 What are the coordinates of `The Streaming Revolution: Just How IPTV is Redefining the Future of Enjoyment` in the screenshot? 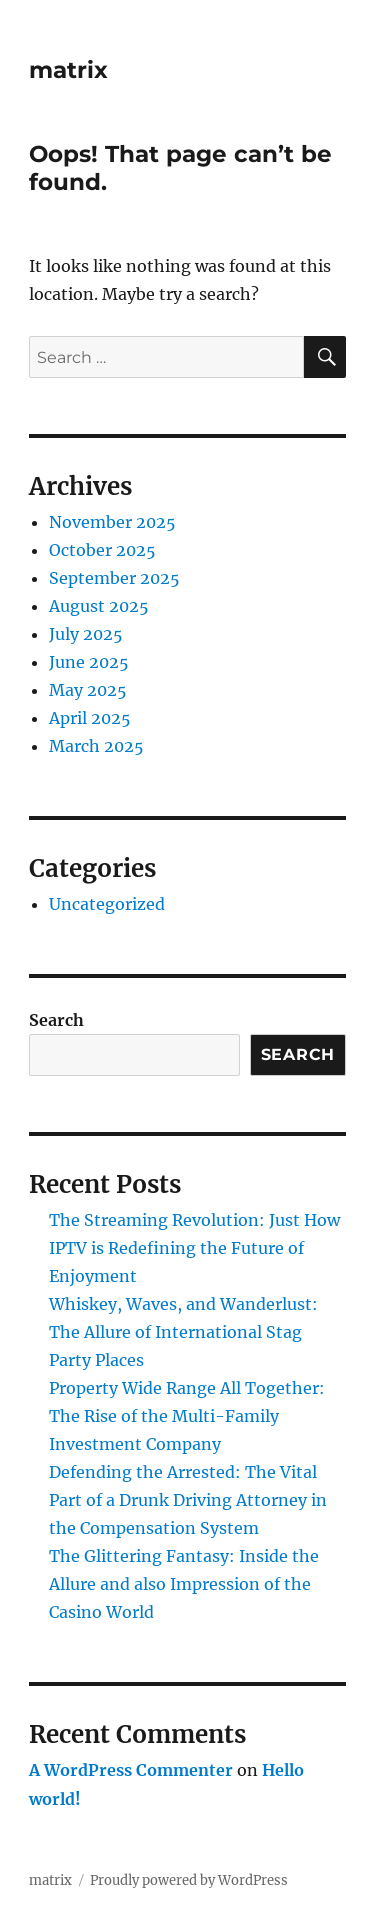 It's located at (194, 1248).